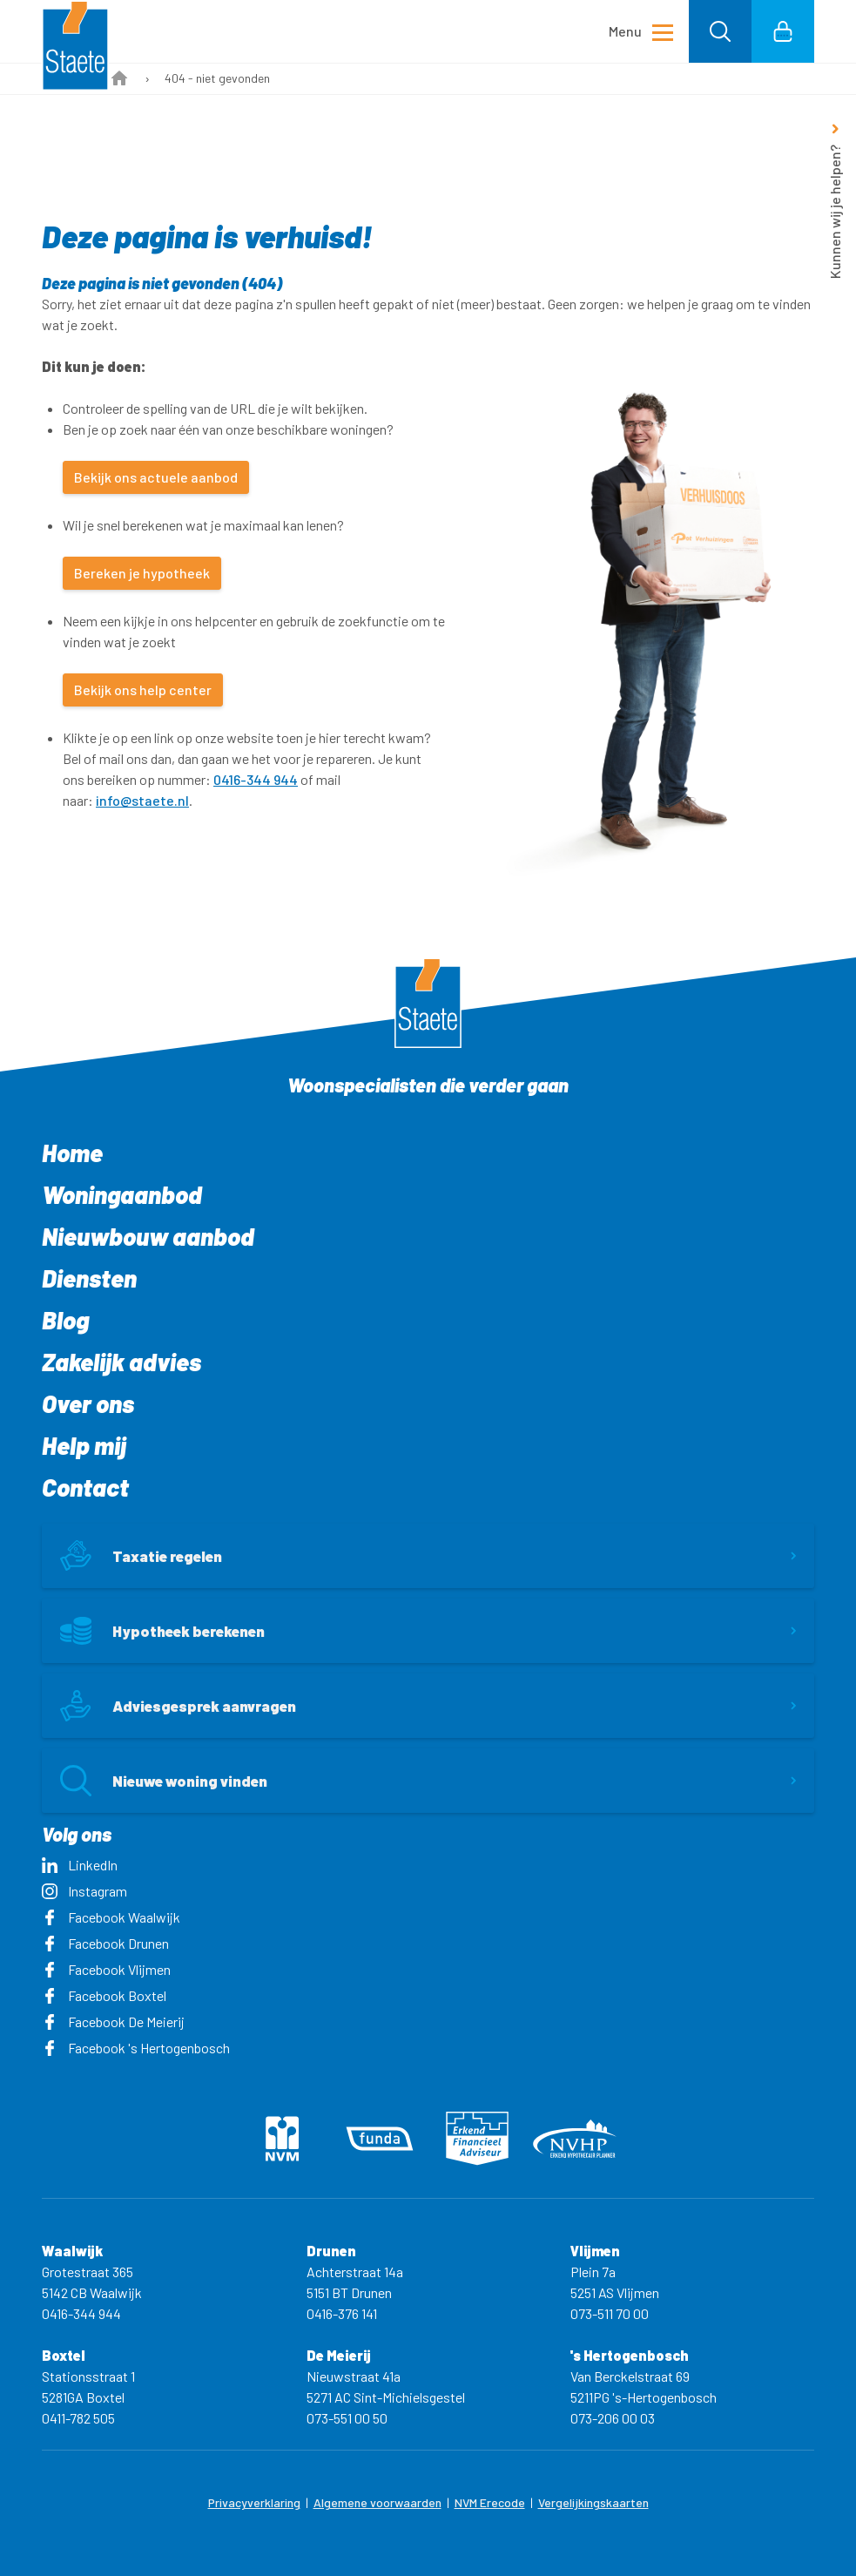 This screenshot has height=2576, width=856. I want to click on Instagram, so click(84, 1891).